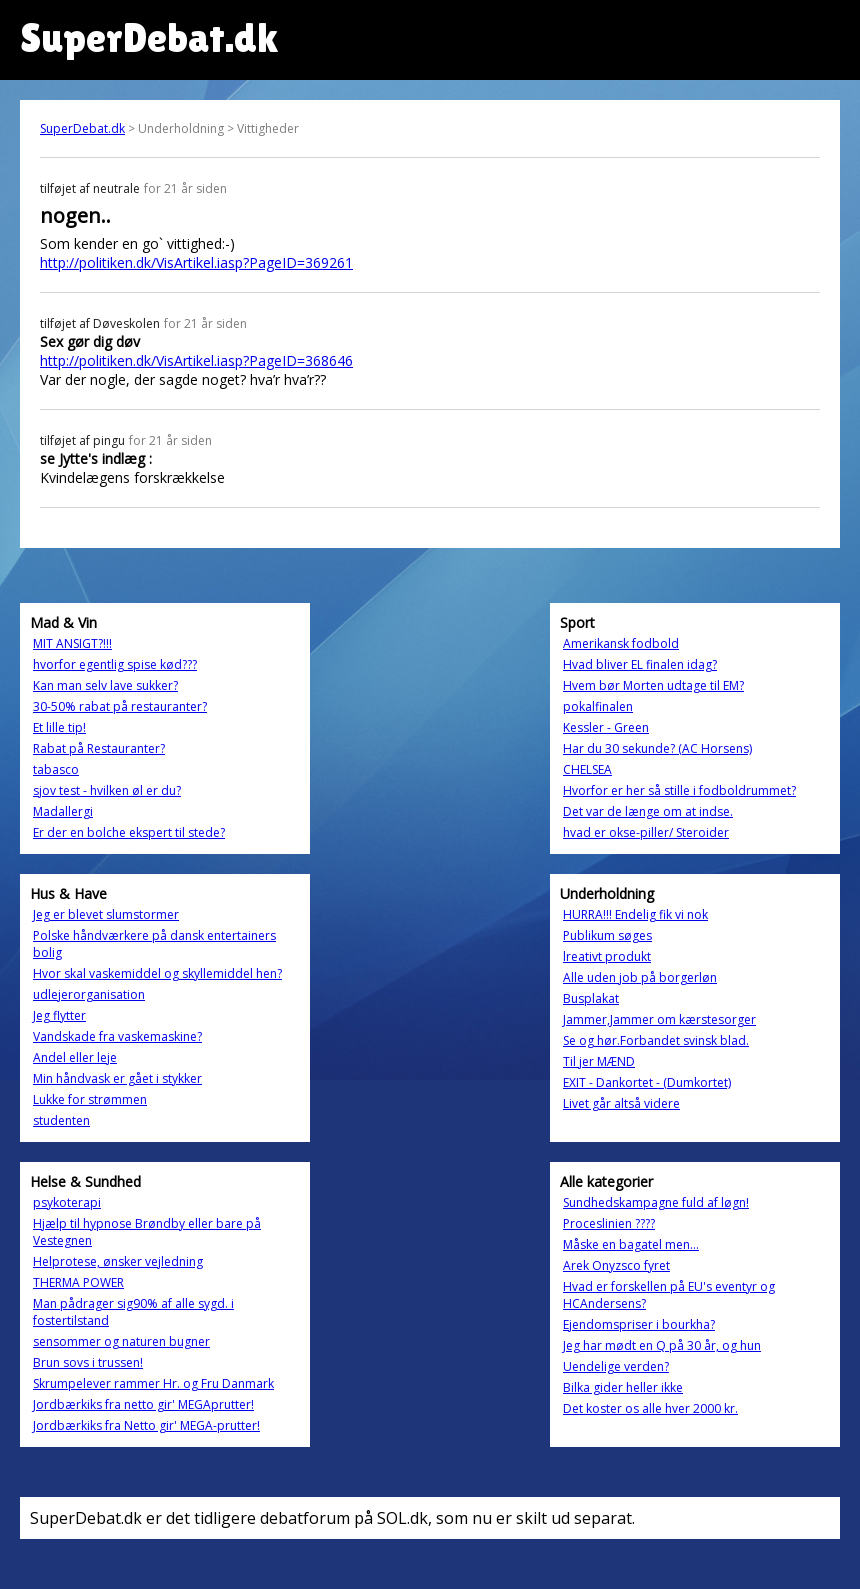 Image resolution: width=860 pixels, height=1589 pixels. What do you see at coordinates (153, 1383) in the screenshot?
I see `Skrumpelever rammer Hr. og Fru Danmark` at bounding box center [153, 1383].